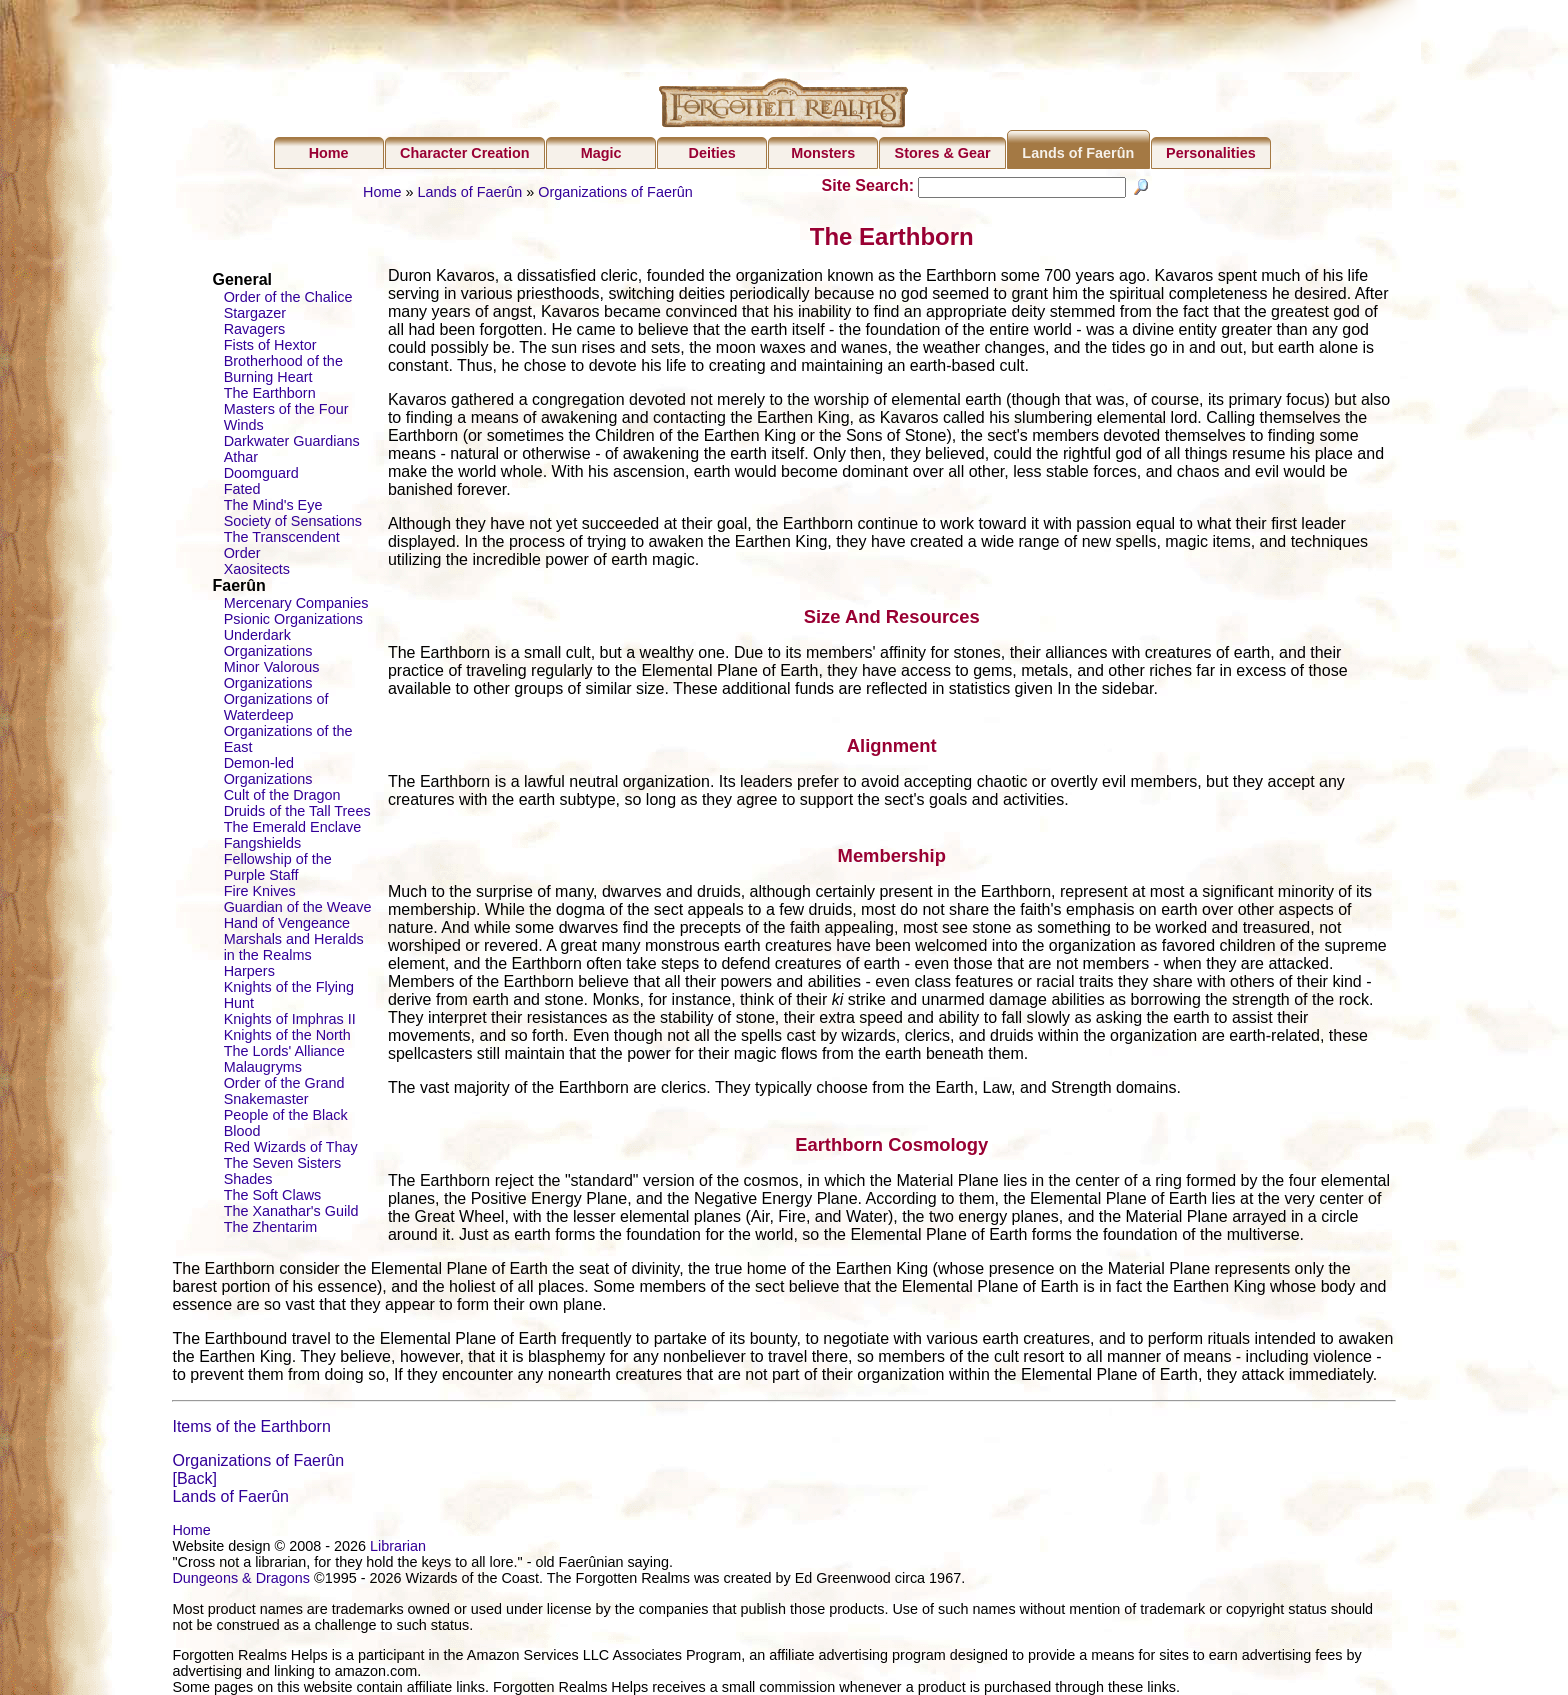 This screenshot has height=1695, width=1568. I want to click on Brotherhood of the Burning Heart, so click(283, 369).